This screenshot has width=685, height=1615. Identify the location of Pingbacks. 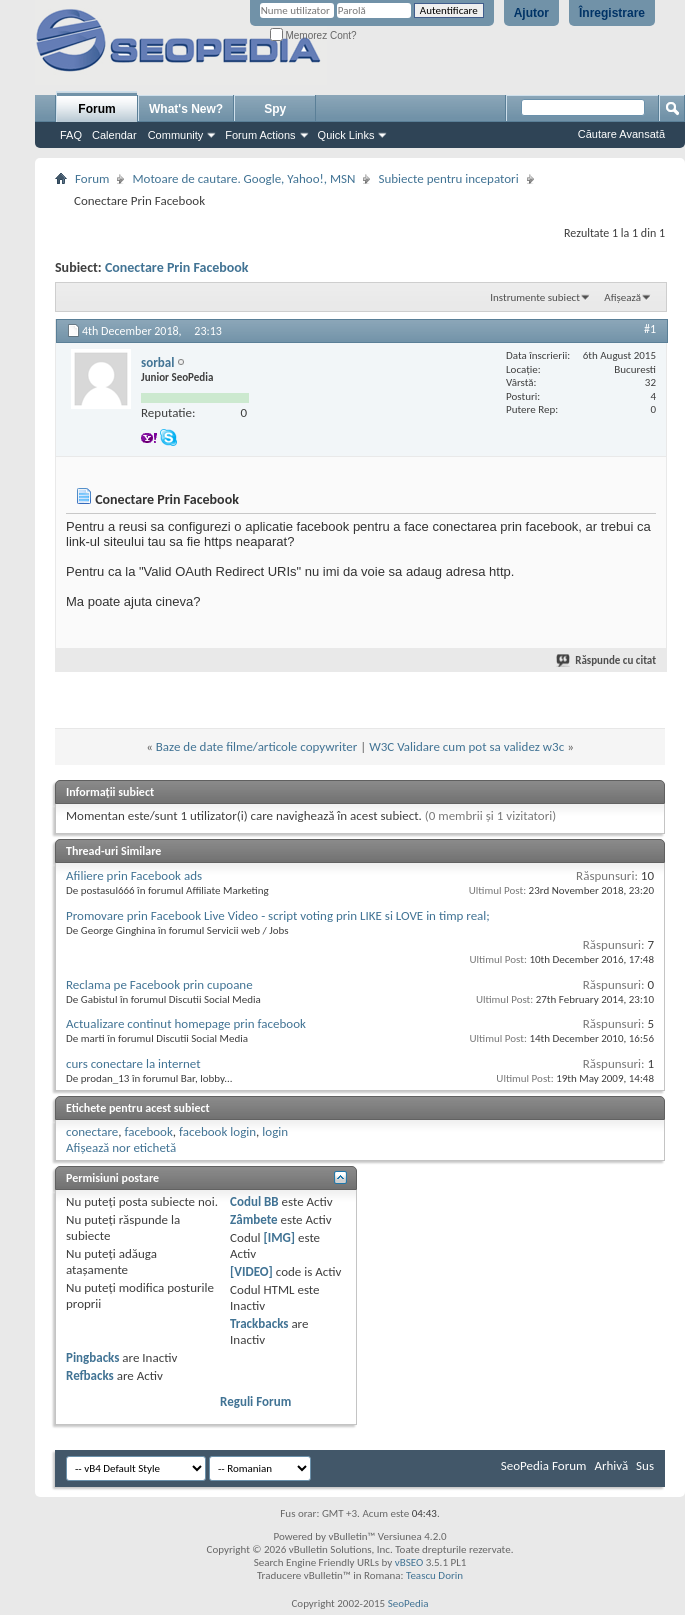
(92, 1357).